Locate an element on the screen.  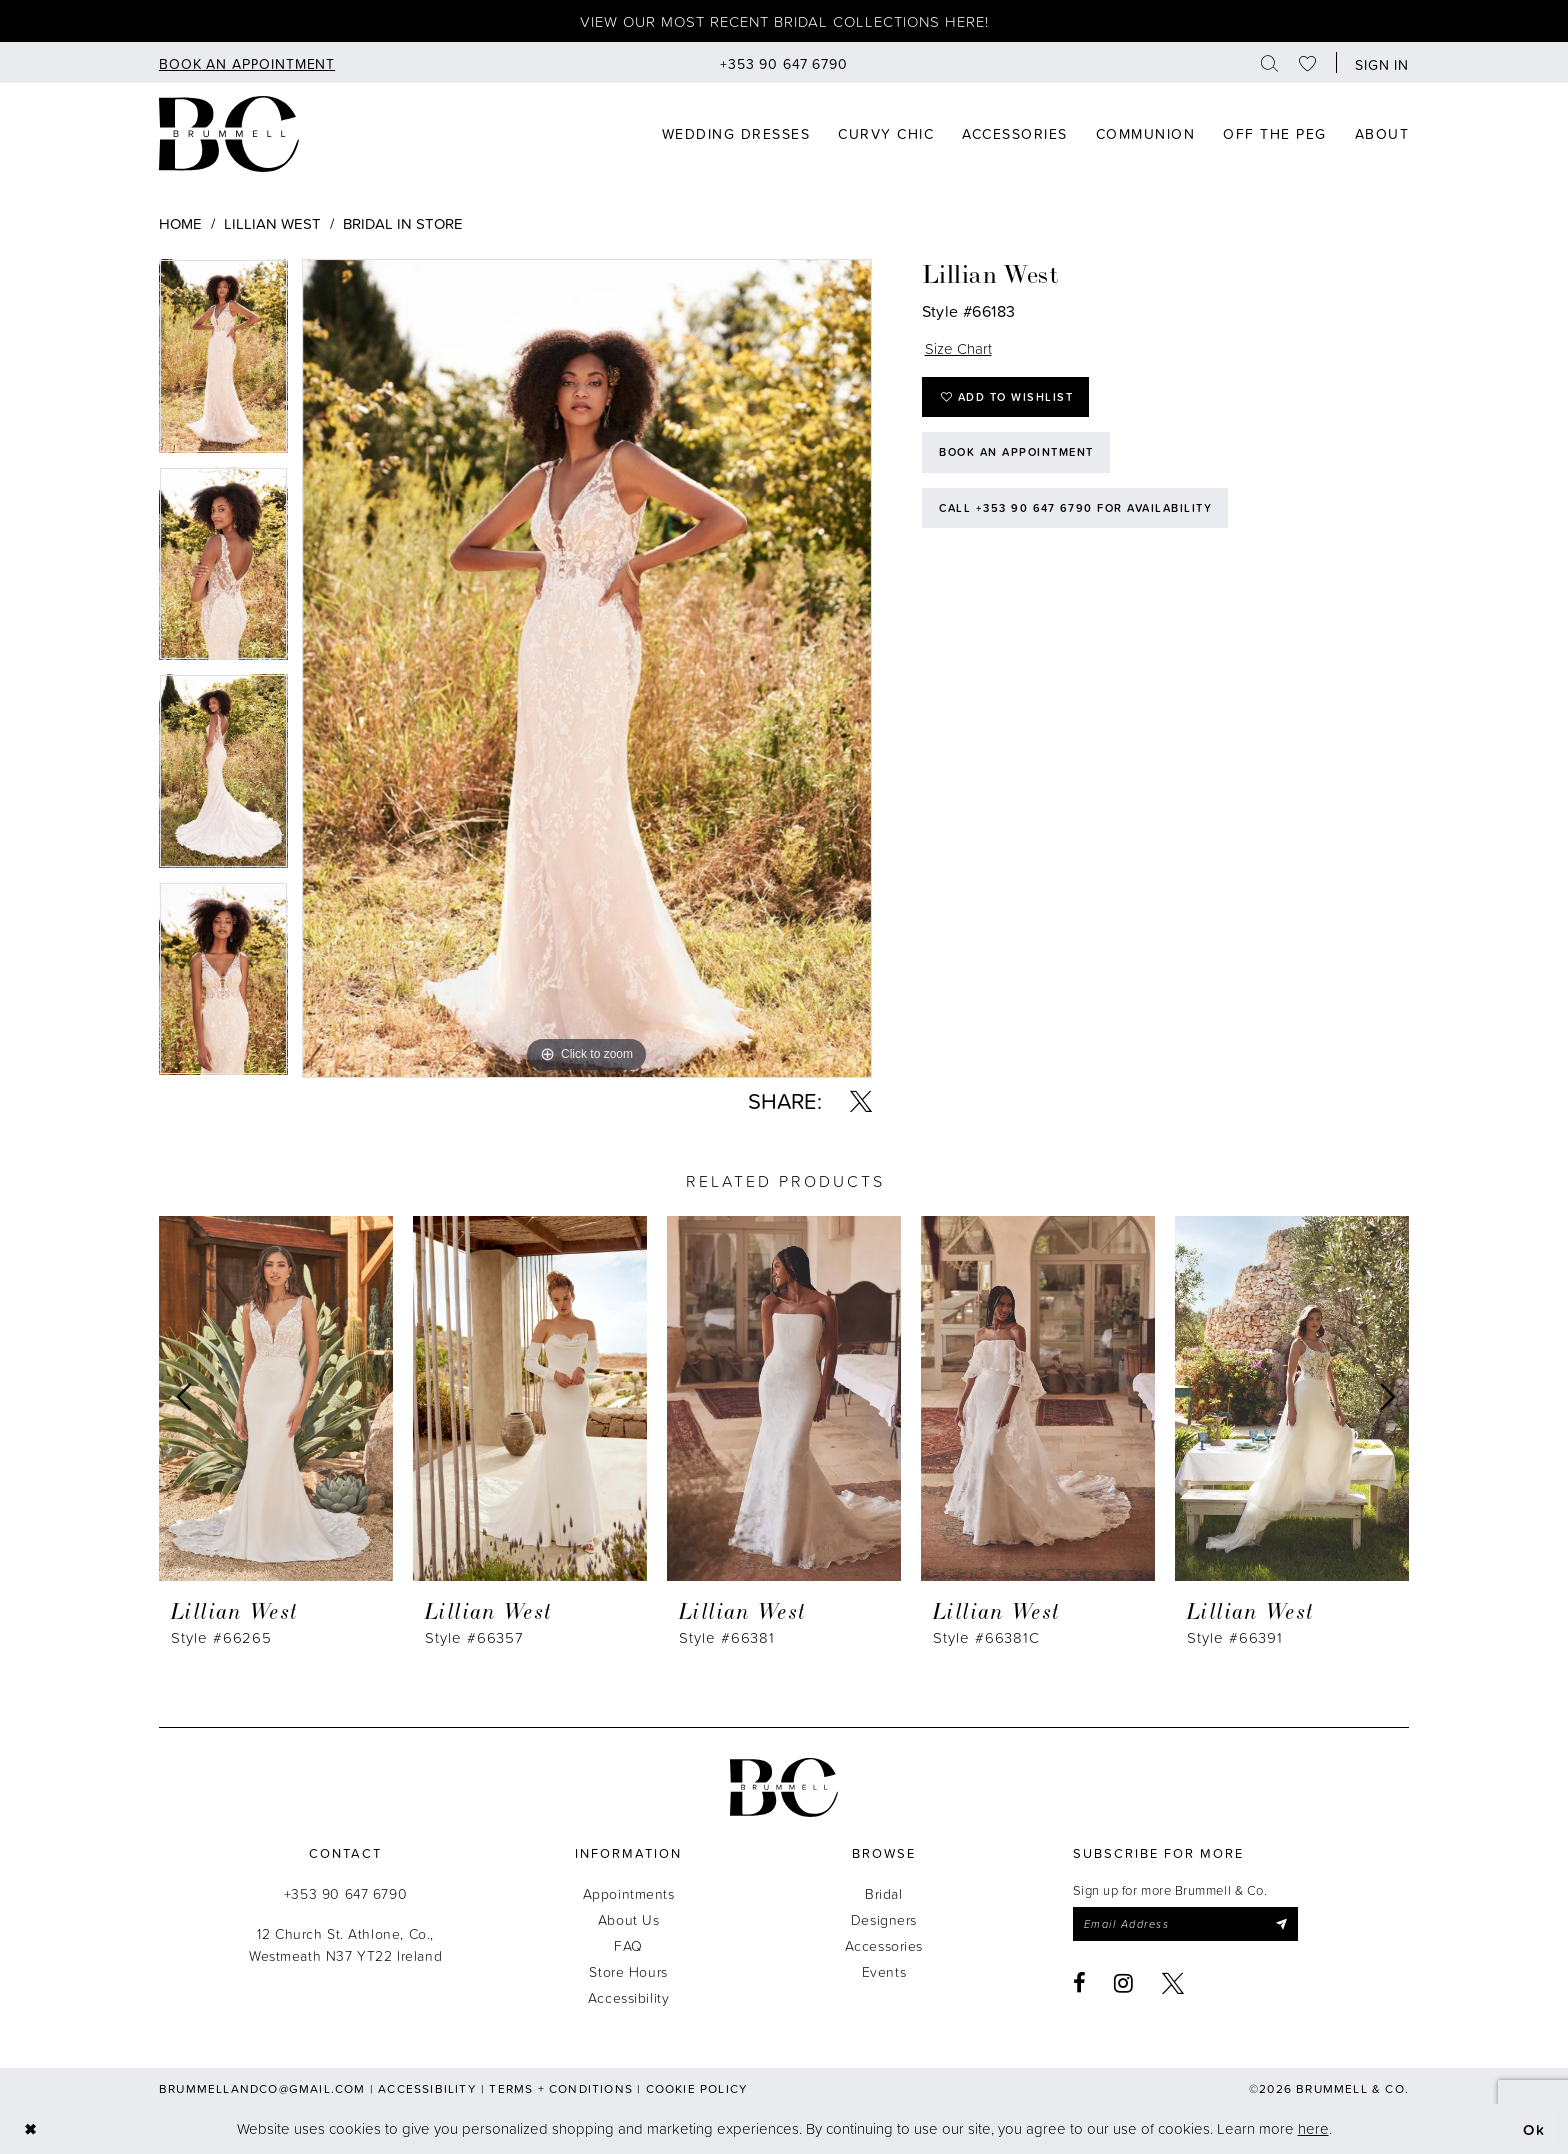
[Close Dialog] is located at coordinates (30, 2128).